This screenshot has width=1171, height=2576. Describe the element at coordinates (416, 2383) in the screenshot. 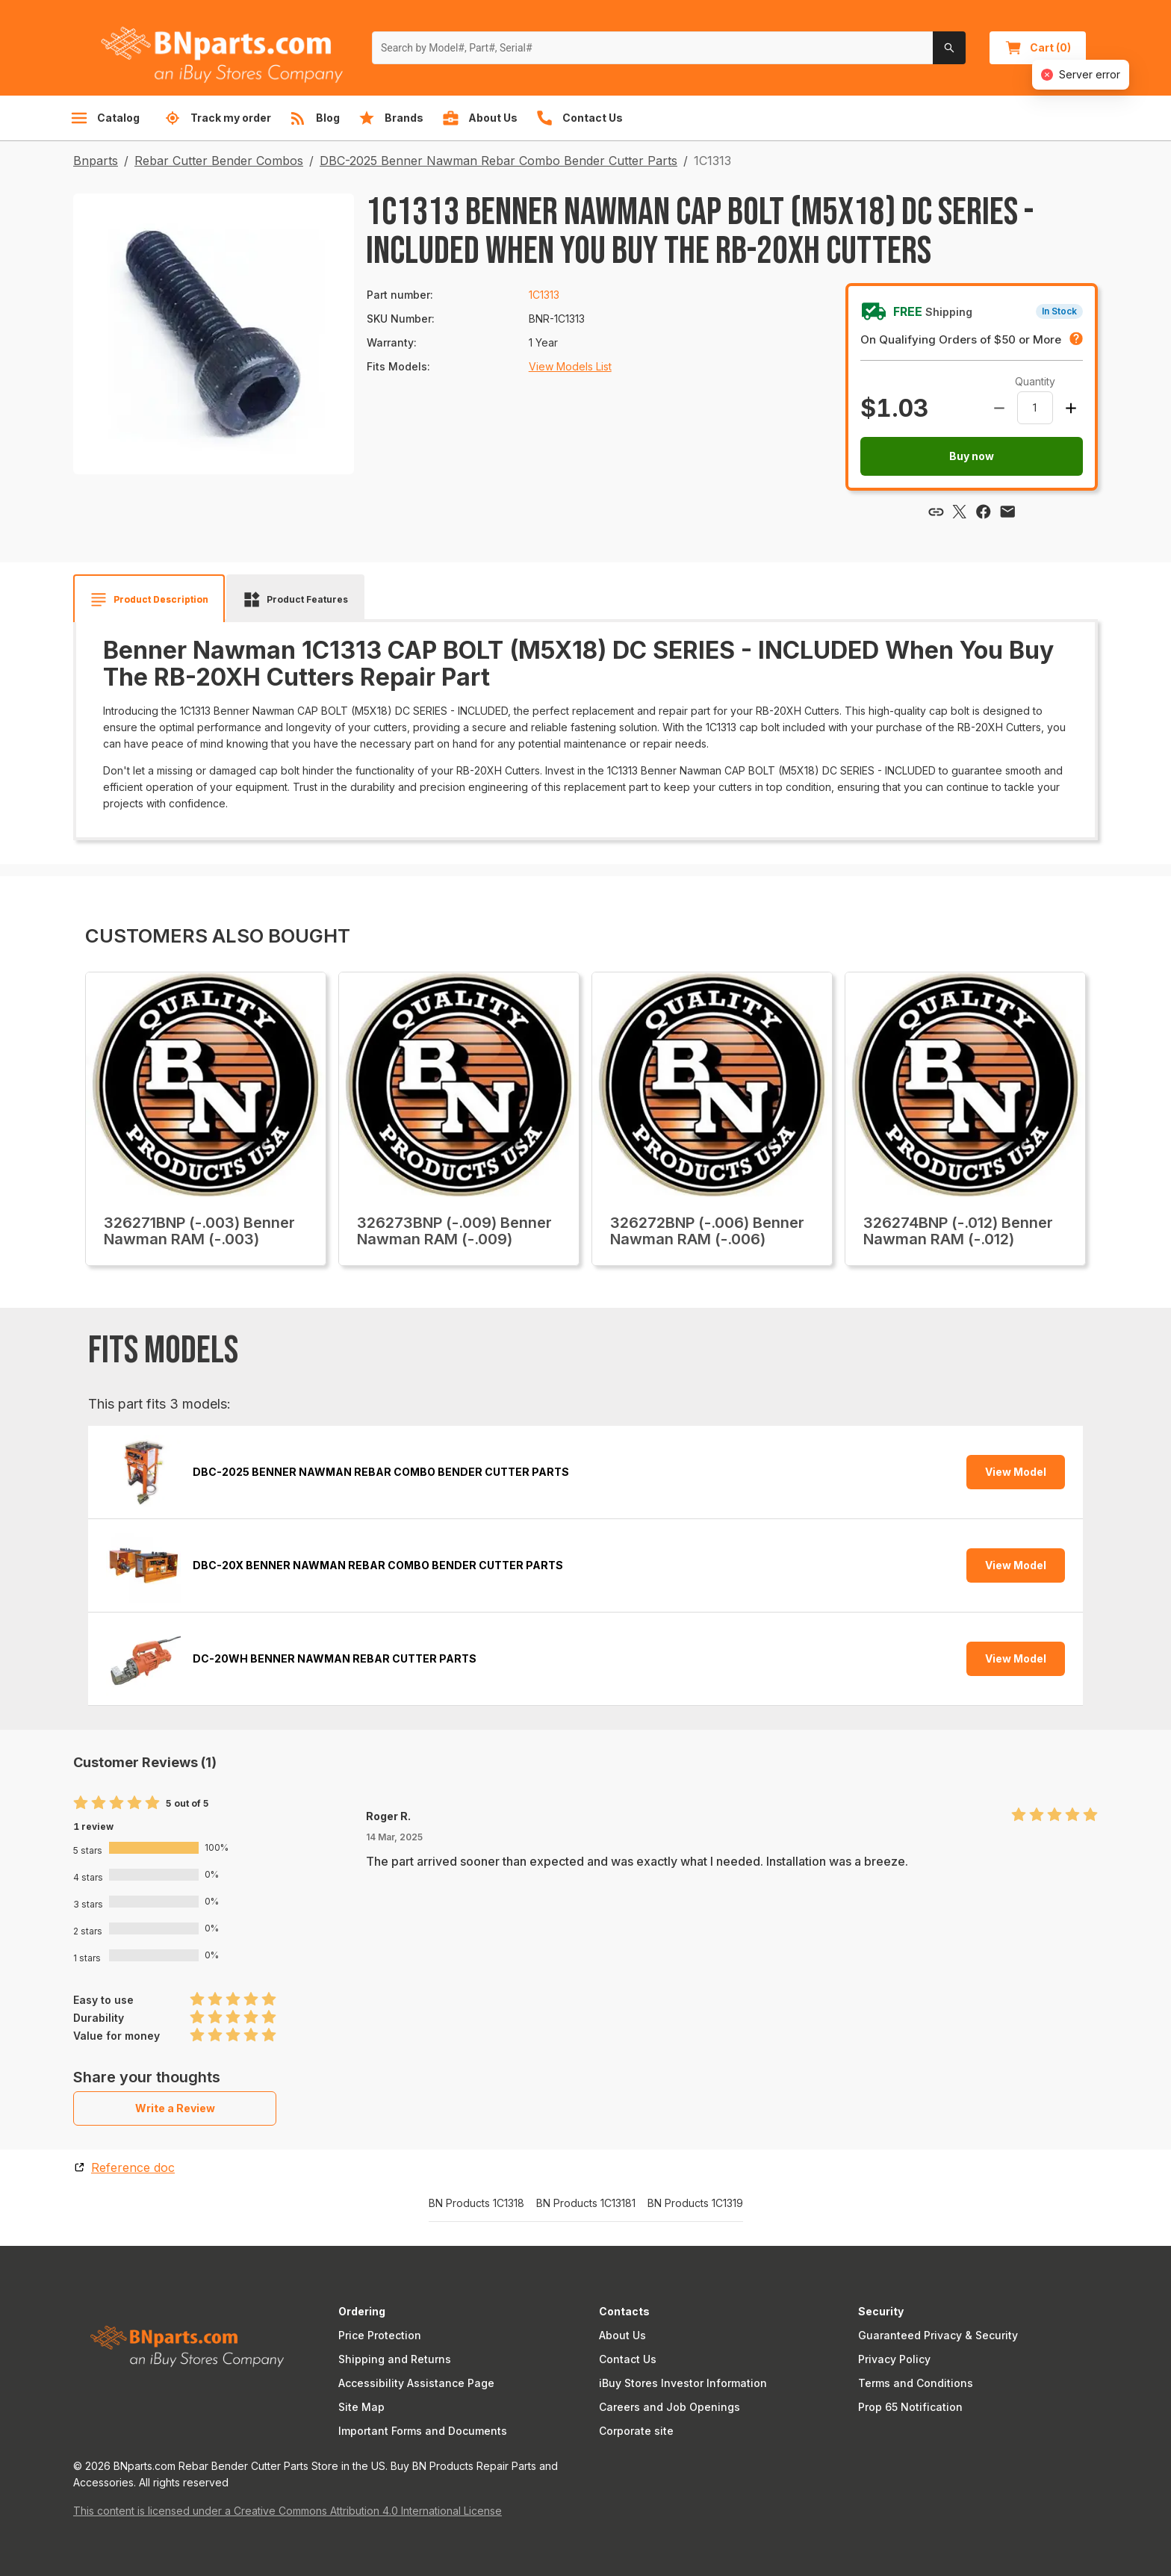

I see `Accessibility Assistance Page` at that location.